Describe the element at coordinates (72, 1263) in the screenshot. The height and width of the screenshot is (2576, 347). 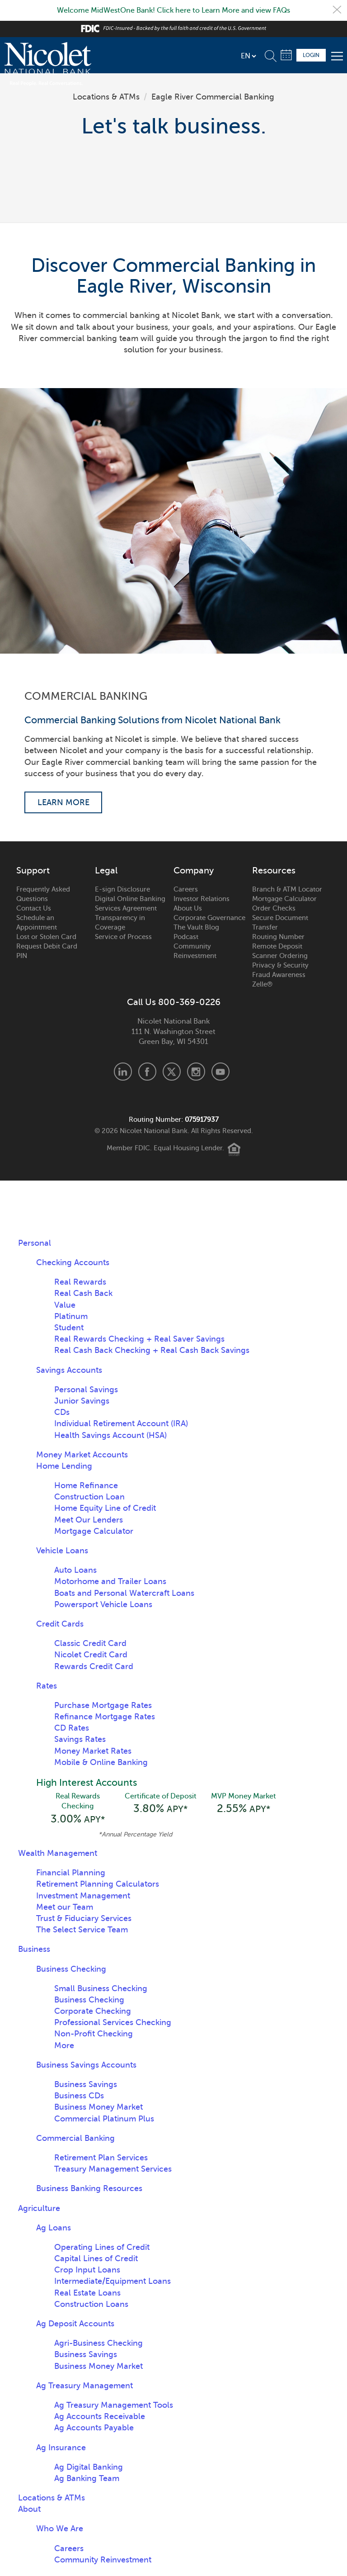
I see `Checking Accounts` at that location.